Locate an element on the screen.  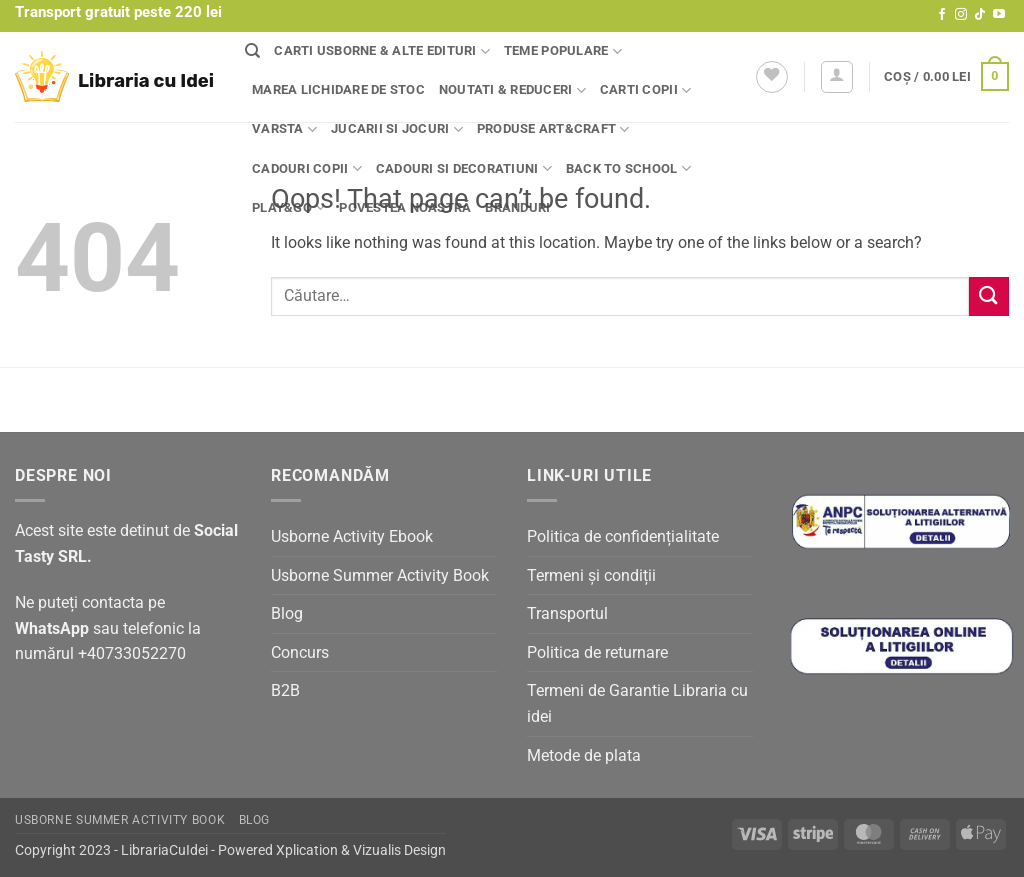
Politica de confidențialitate is located at coordinates (623, 536).